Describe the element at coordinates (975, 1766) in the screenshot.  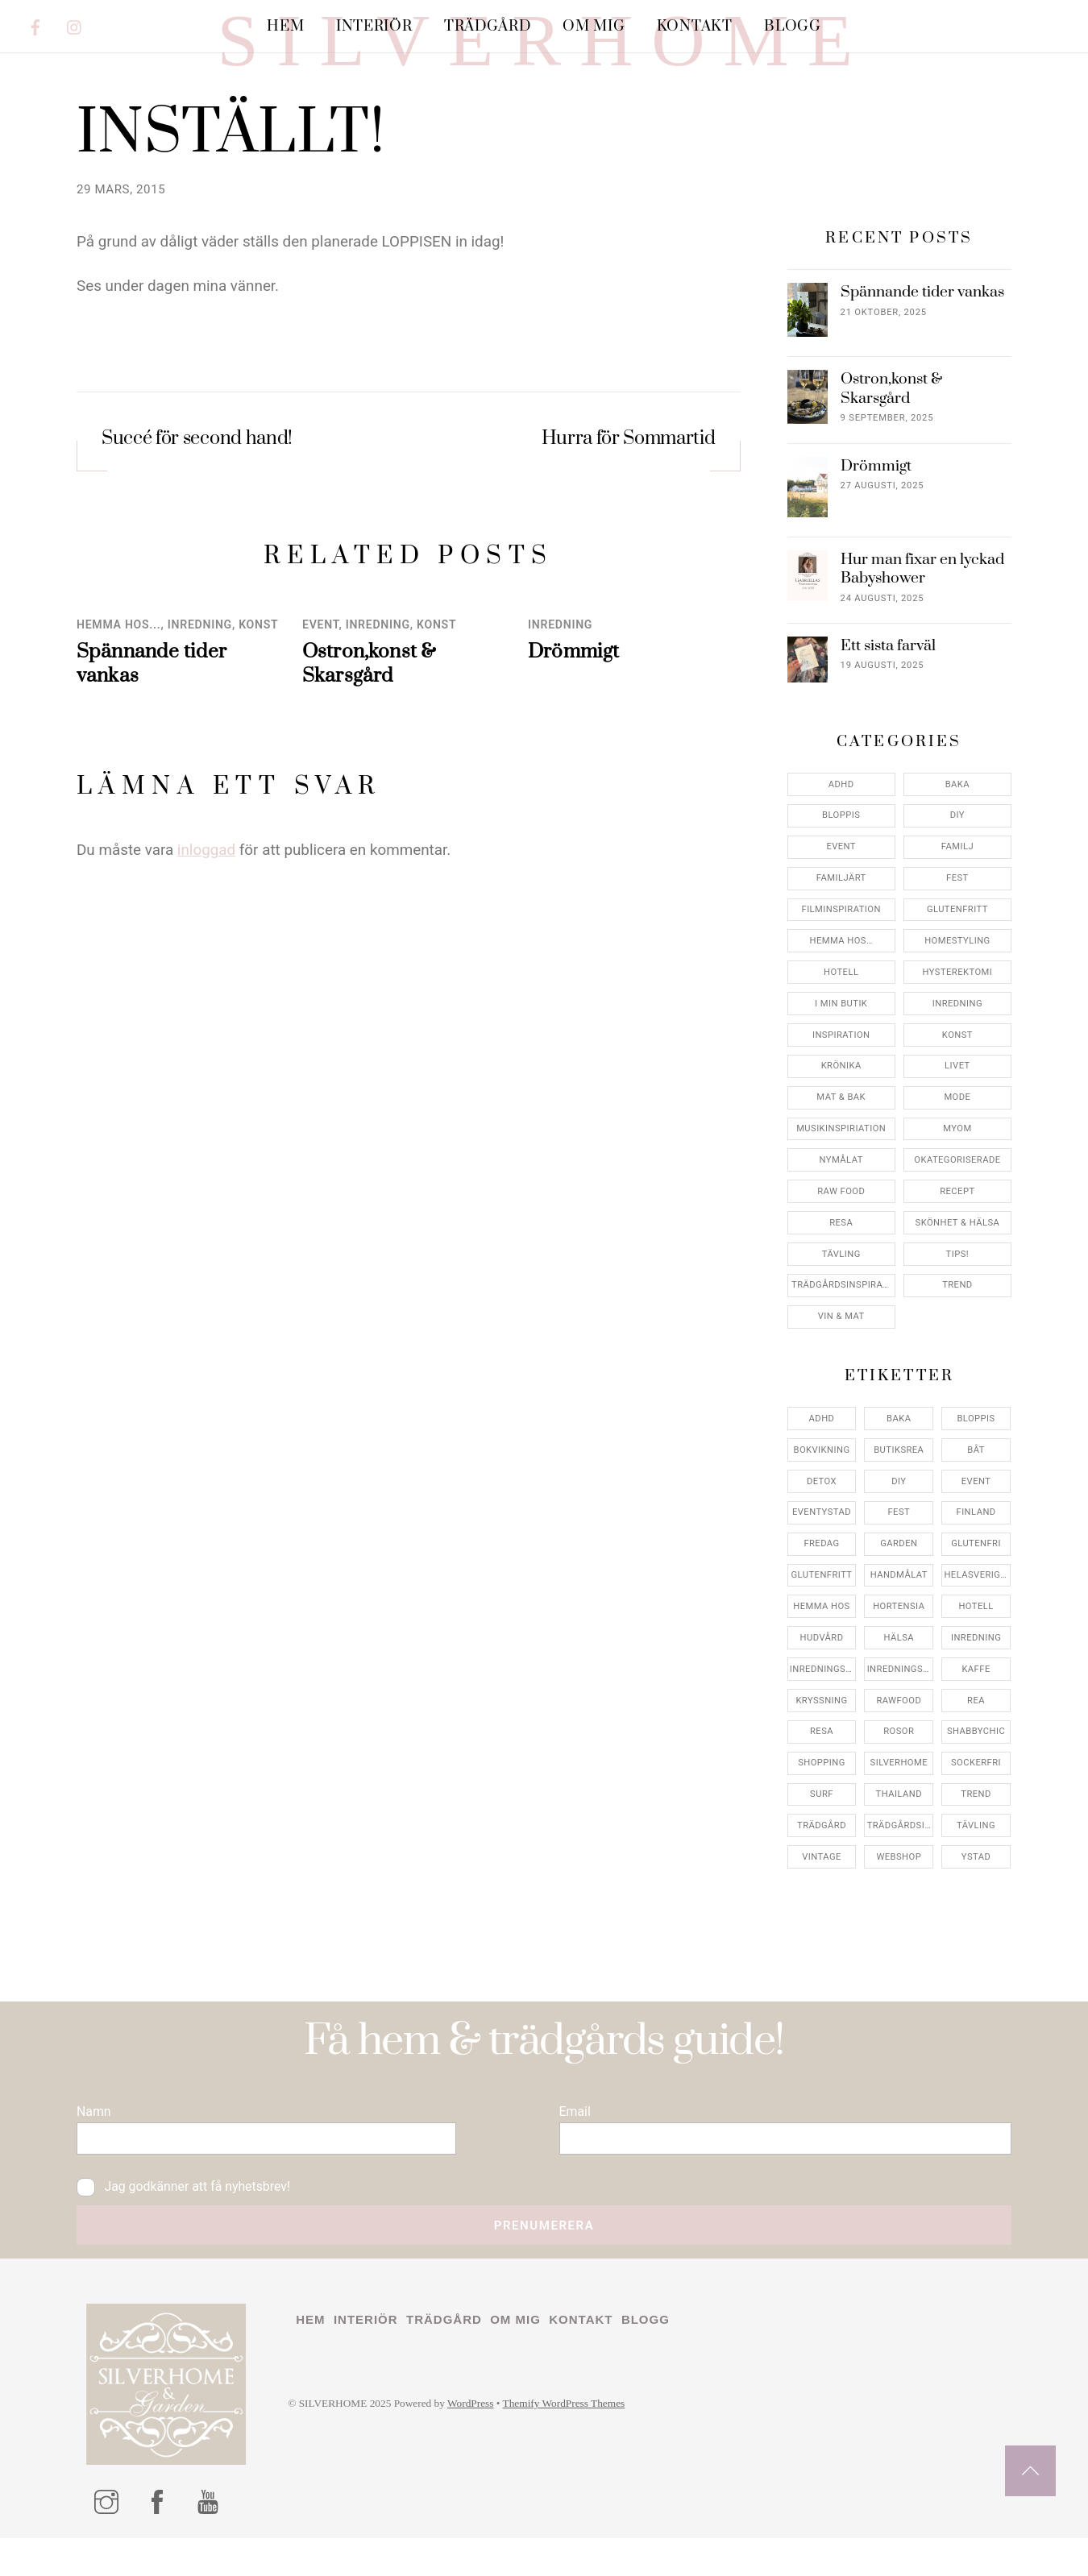
I see `kaffe [kaffe (5 objekt)]` at that location.